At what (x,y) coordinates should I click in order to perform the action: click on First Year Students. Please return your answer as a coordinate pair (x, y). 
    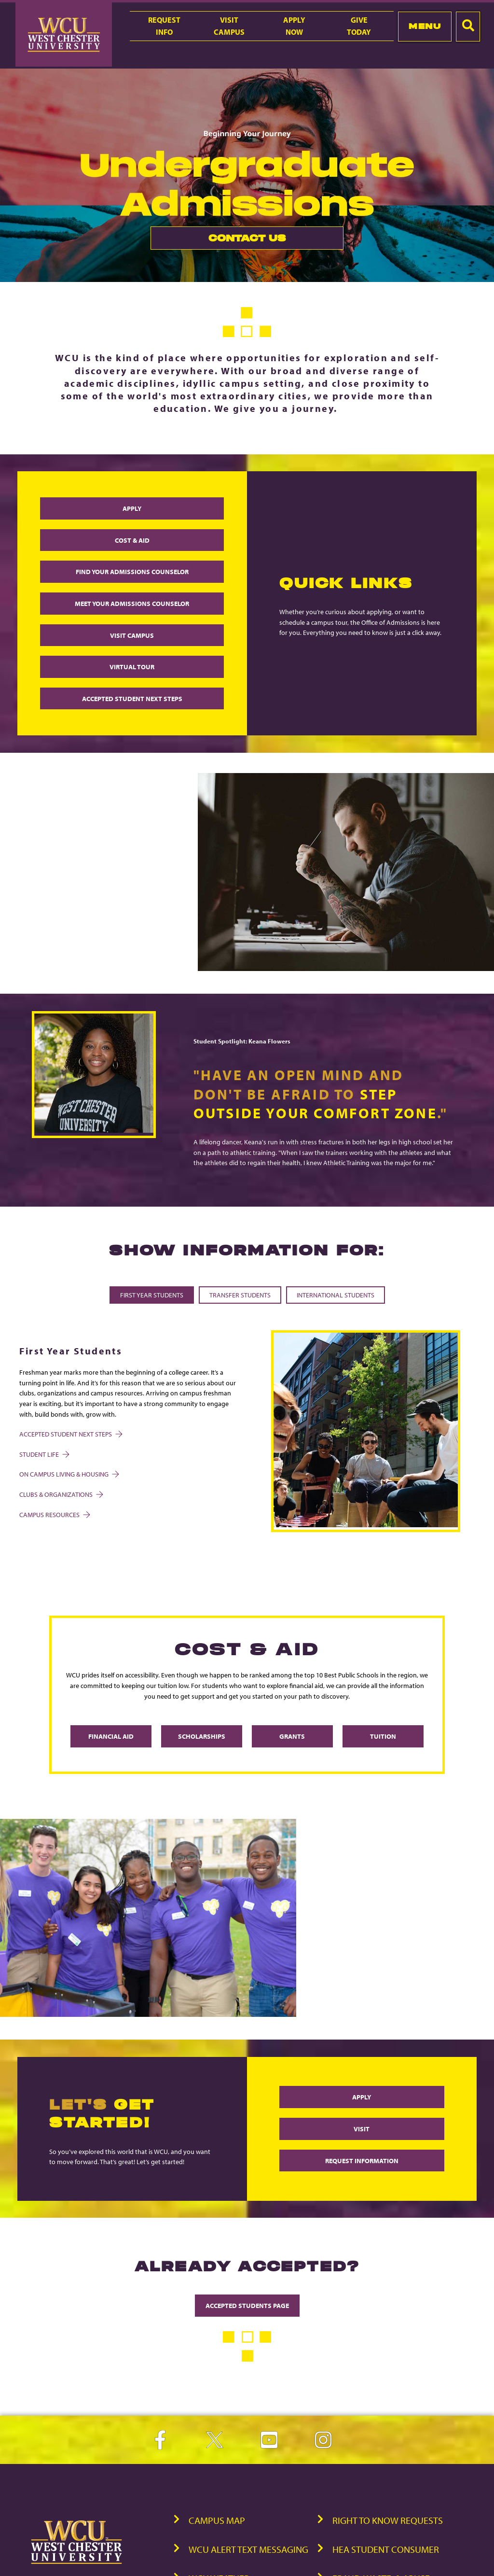
    Looking at the image, I should click on (151, 1294).